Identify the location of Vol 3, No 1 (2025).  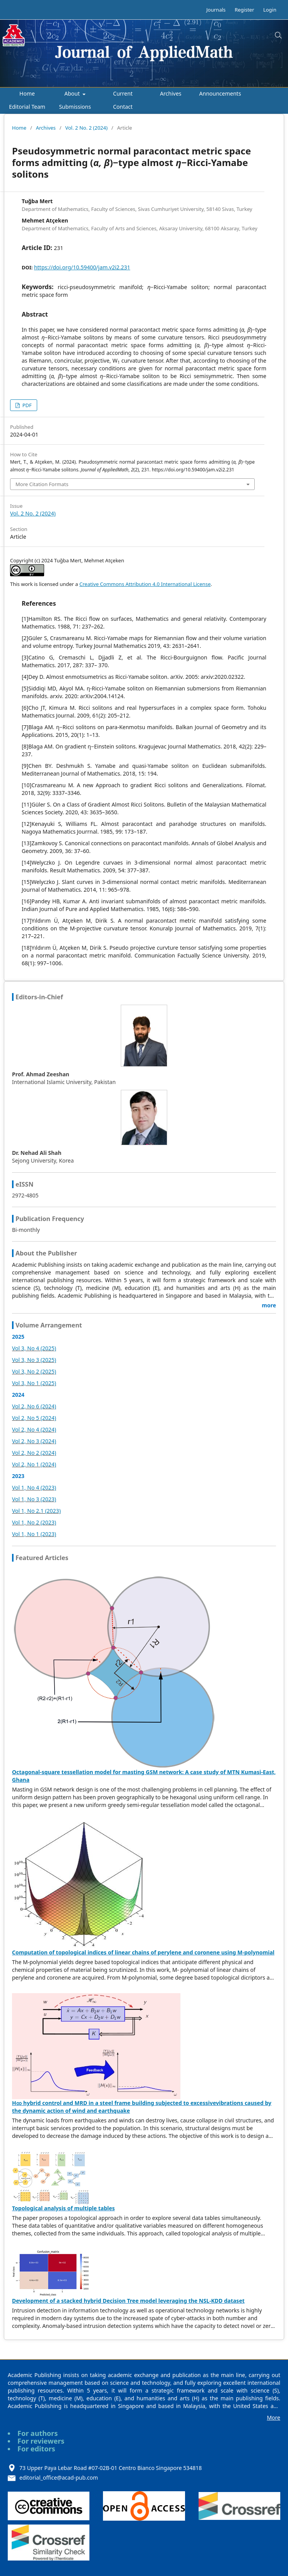
(34, 1383).